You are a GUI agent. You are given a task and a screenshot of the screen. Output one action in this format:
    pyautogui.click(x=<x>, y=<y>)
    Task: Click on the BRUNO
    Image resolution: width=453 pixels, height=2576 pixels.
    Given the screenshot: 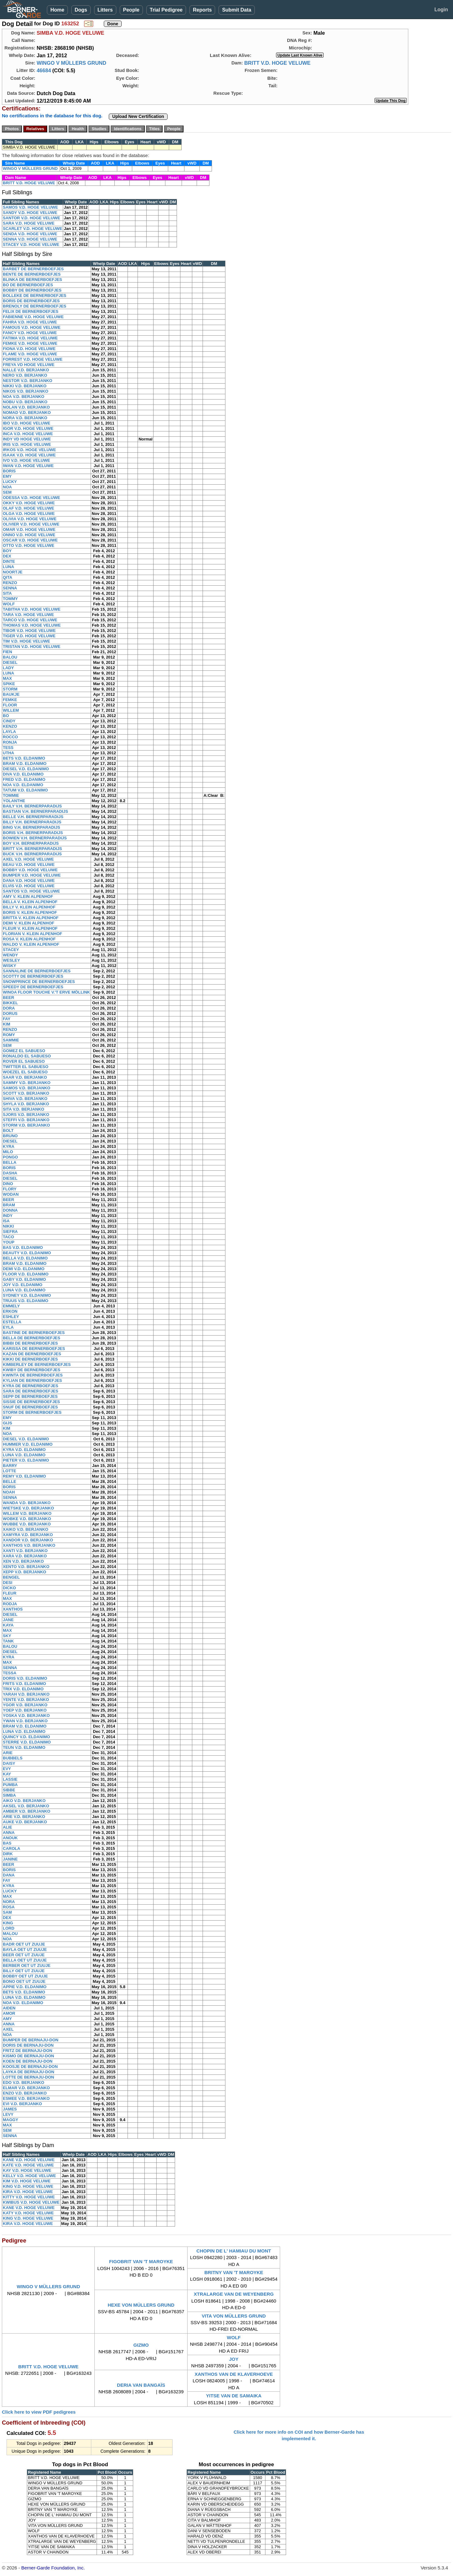 What is the action you would take?
    pyautogui.click(x=10, y=1135)
    